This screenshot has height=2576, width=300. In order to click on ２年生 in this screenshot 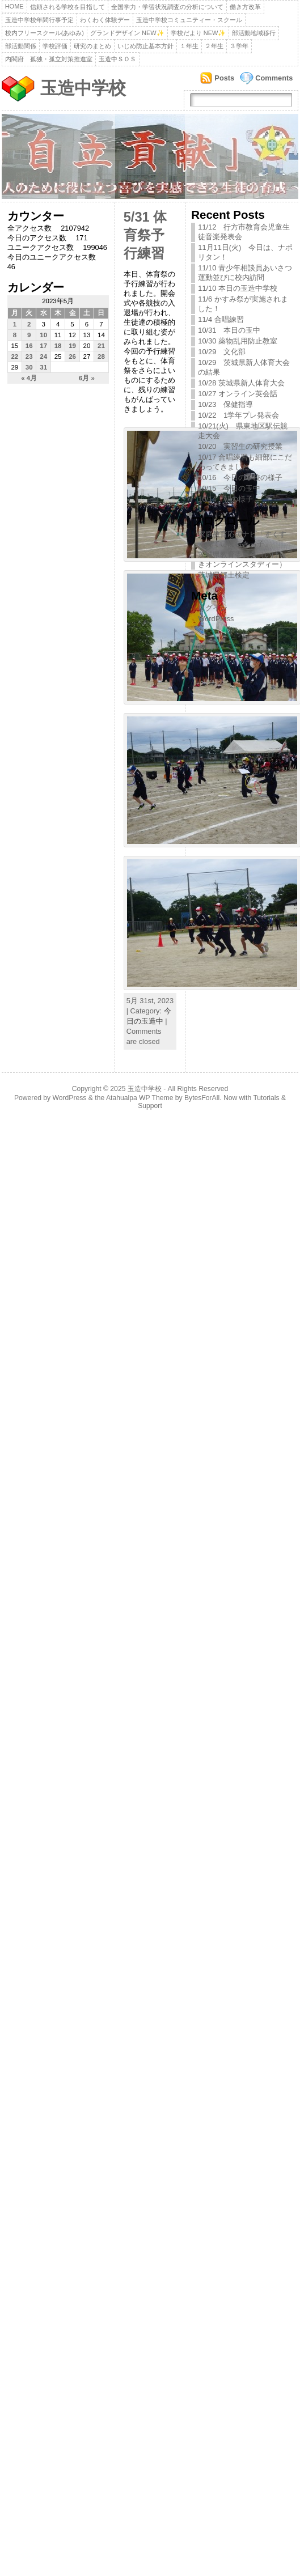, I will do `click(214, 46)`.